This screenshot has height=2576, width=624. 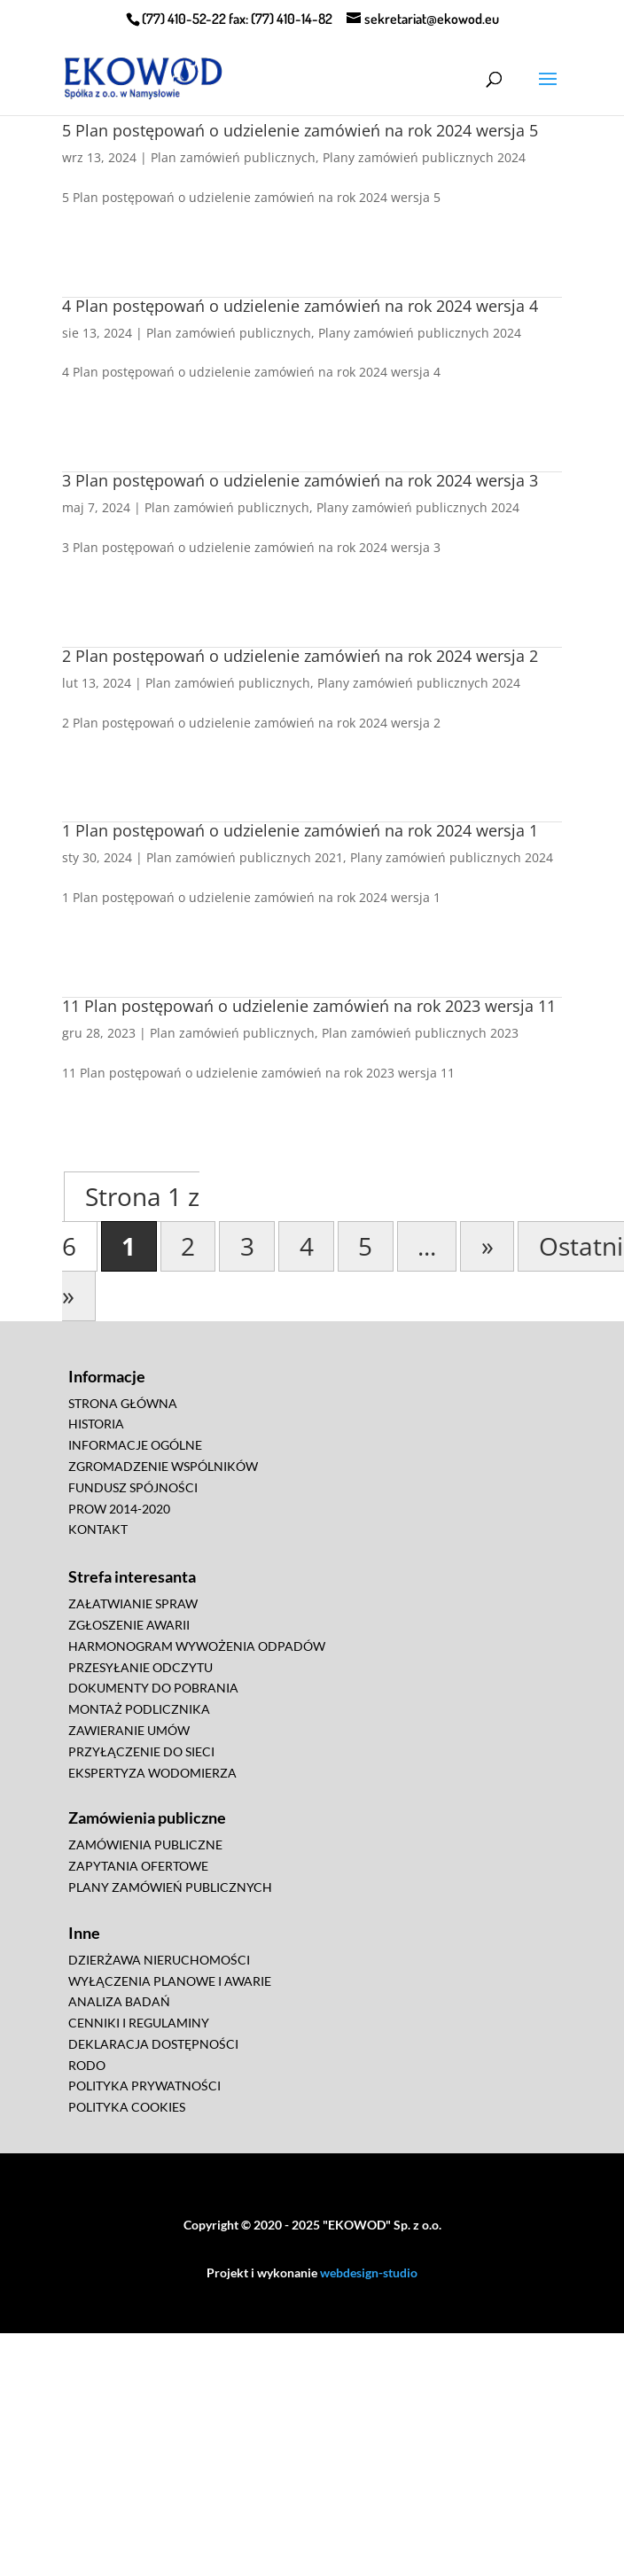 I want to click on POLITYKA COOKIES, so click(x=126, y=2106).